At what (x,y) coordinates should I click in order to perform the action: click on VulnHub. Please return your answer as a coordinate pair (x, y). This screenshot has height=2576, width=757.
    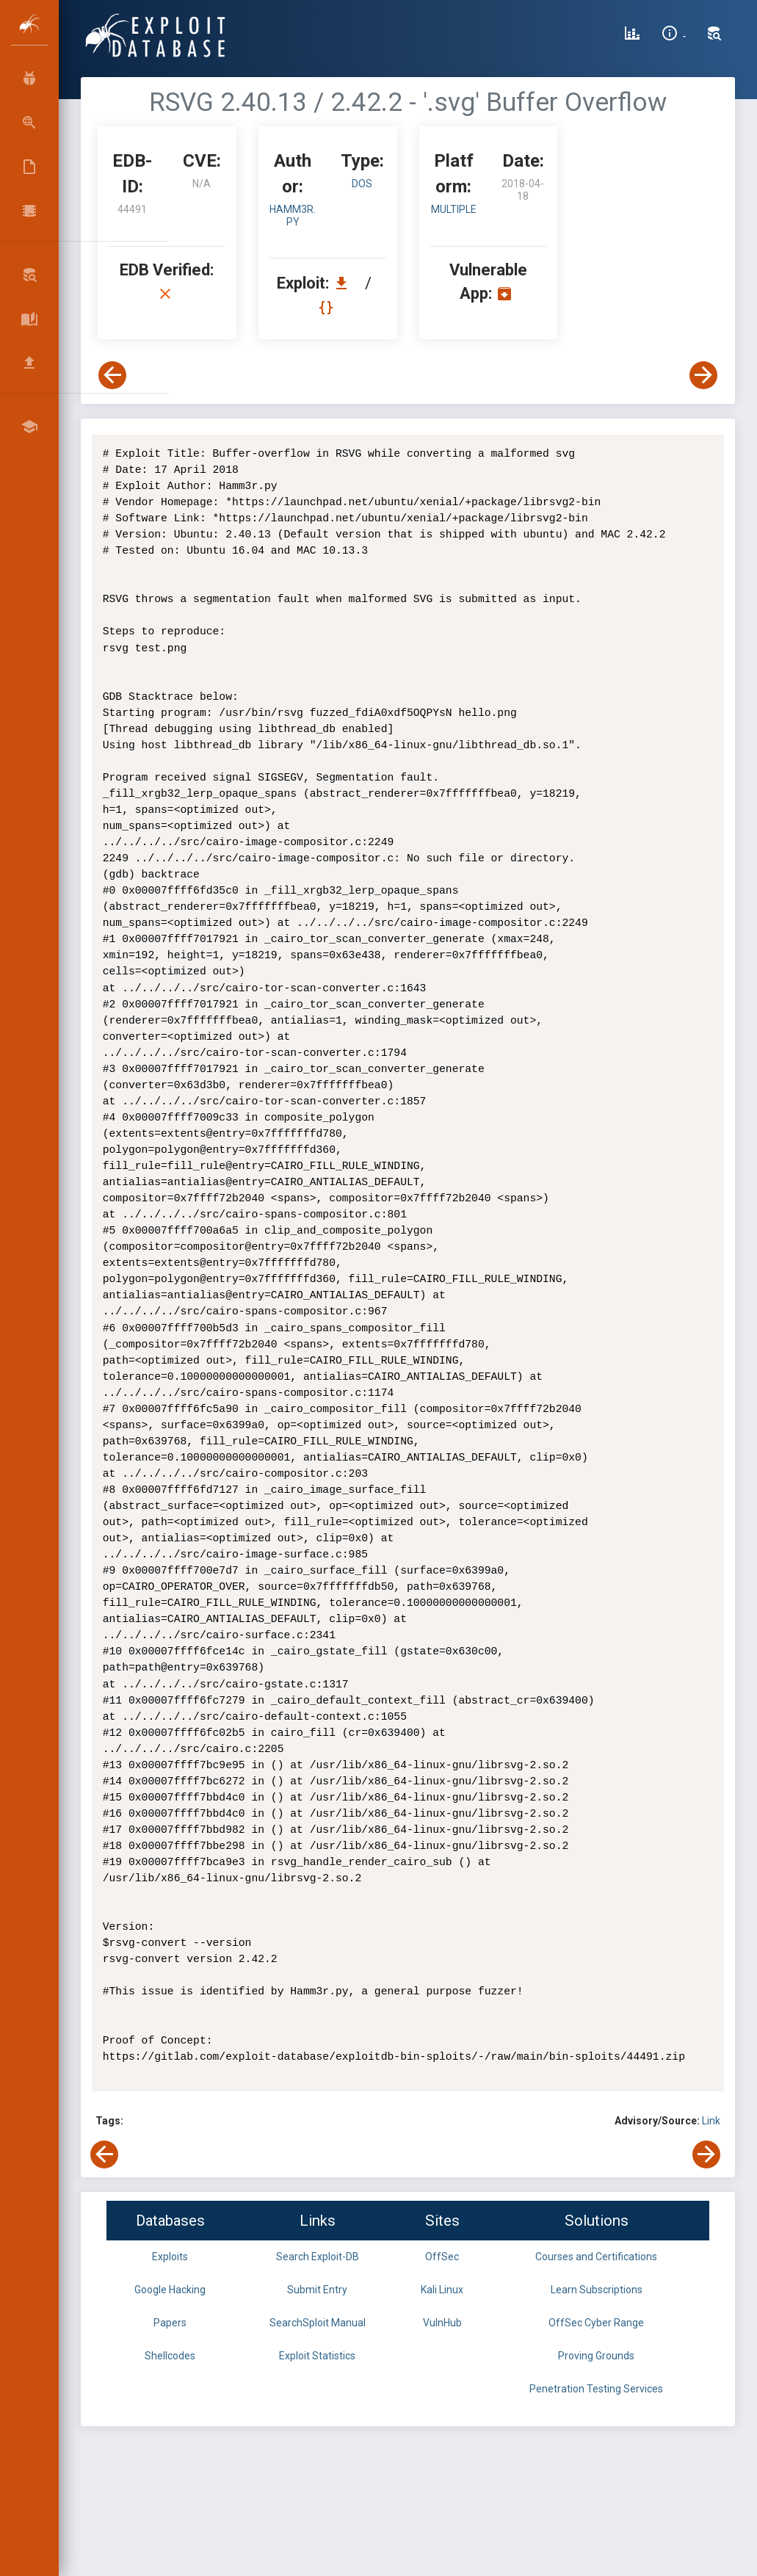
    Looking at the image, I should click on (442, 2323).